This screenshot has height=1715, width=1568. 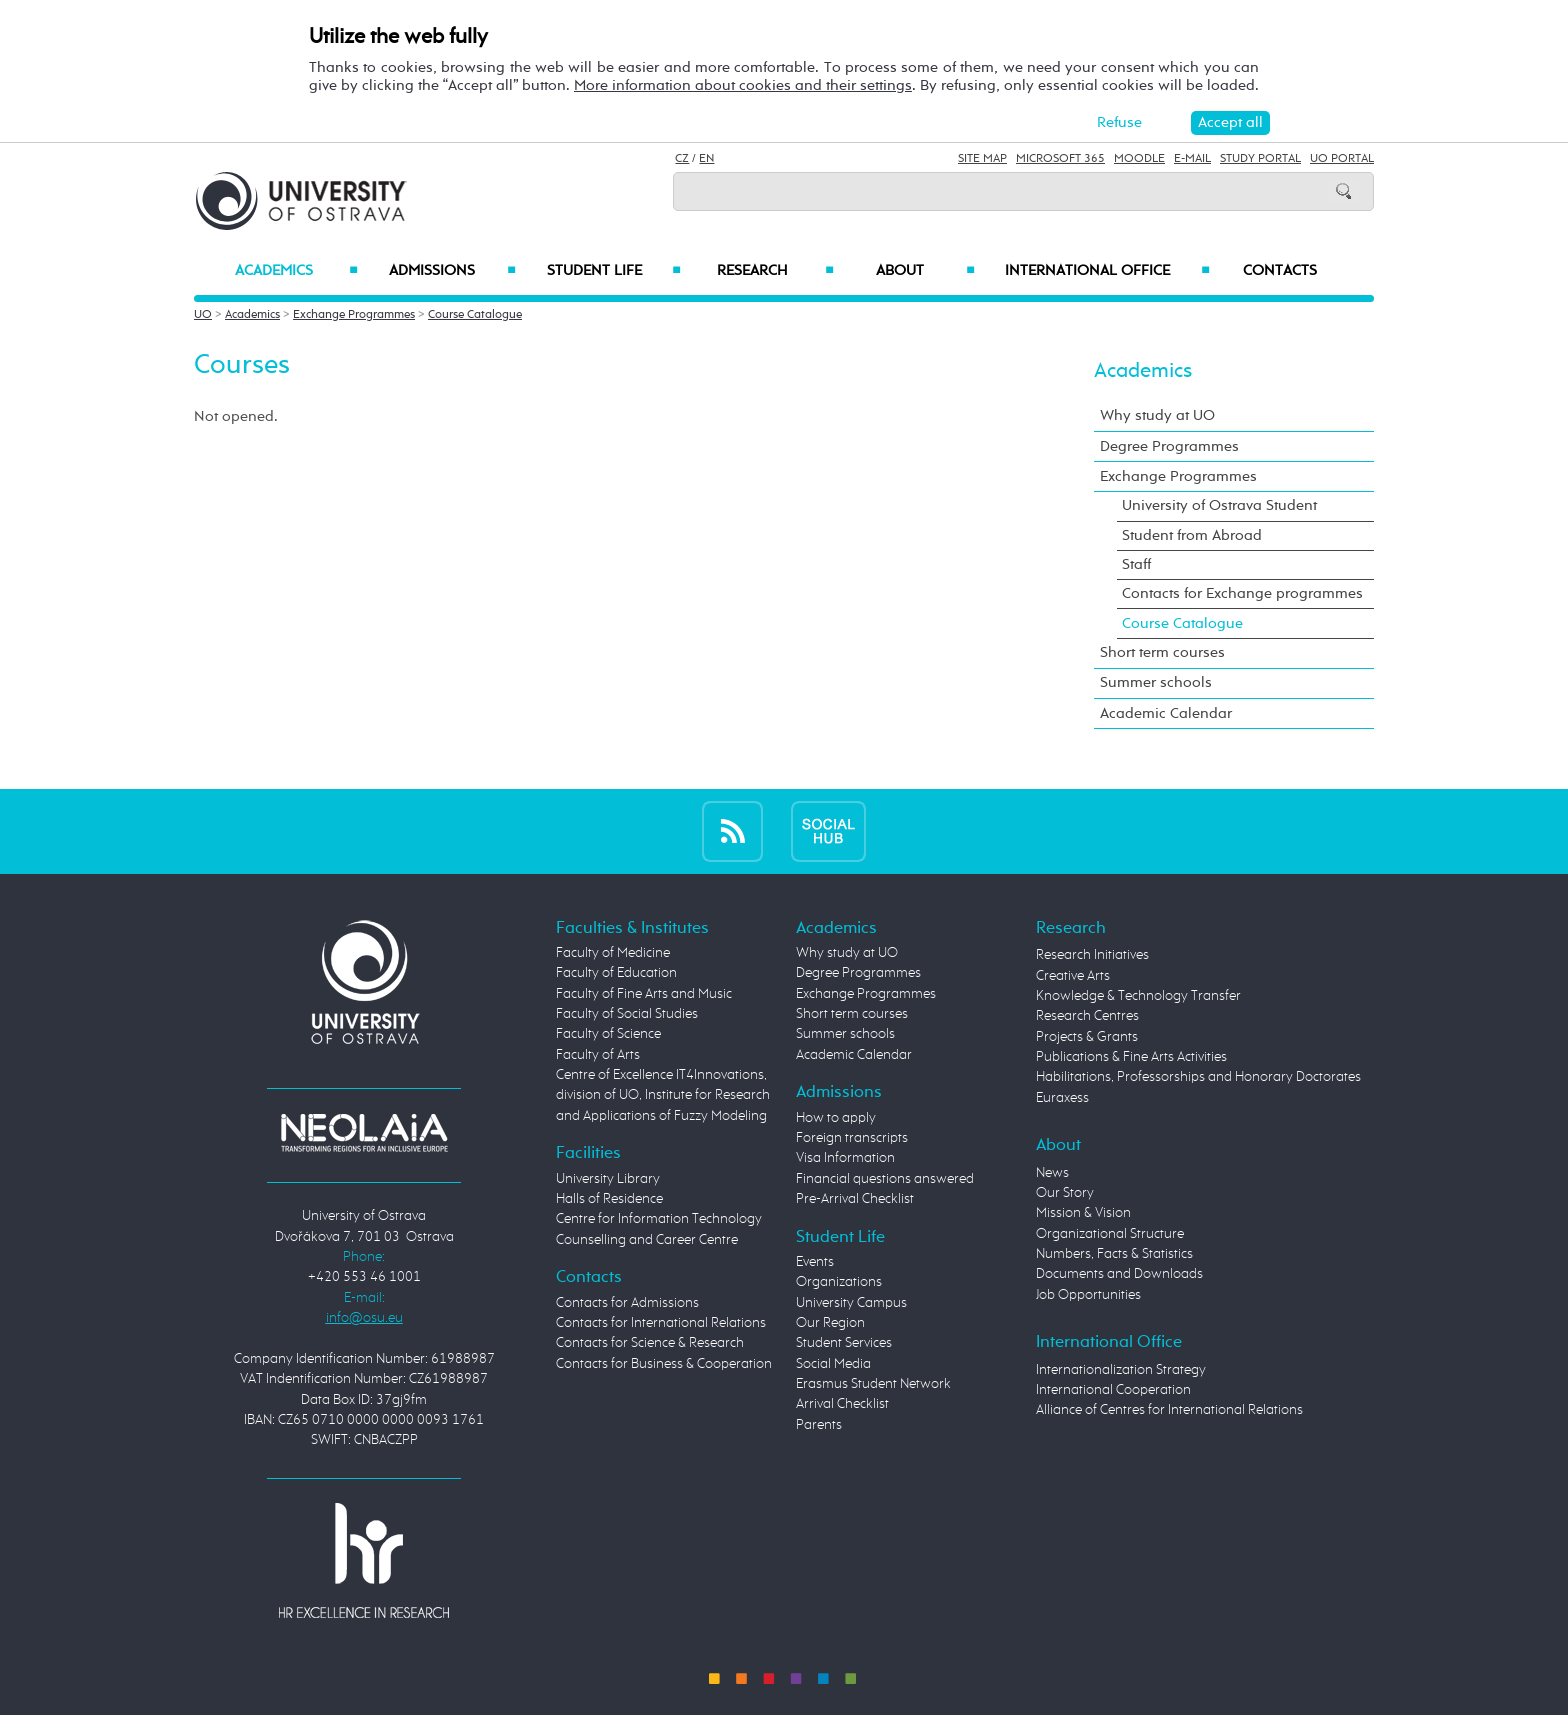 What do you see at coordinates (855, 1199) in the screenshot?
I see `Pre-Arrival Checklist` at bounding box center [855, 1199].